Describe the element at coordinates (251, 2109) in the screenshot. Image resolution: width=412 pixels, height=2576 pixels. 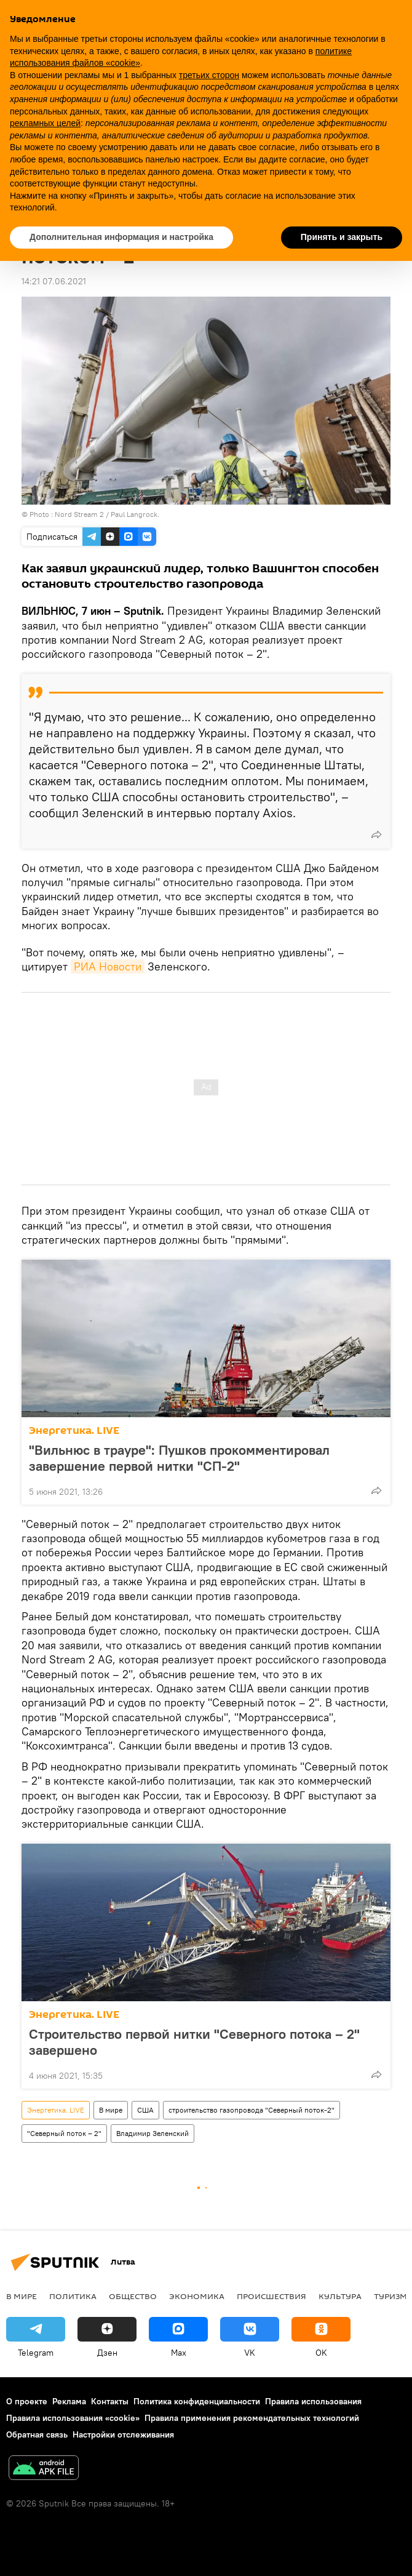
I see `строительство газопровода "Северный поток-2"` at that location.